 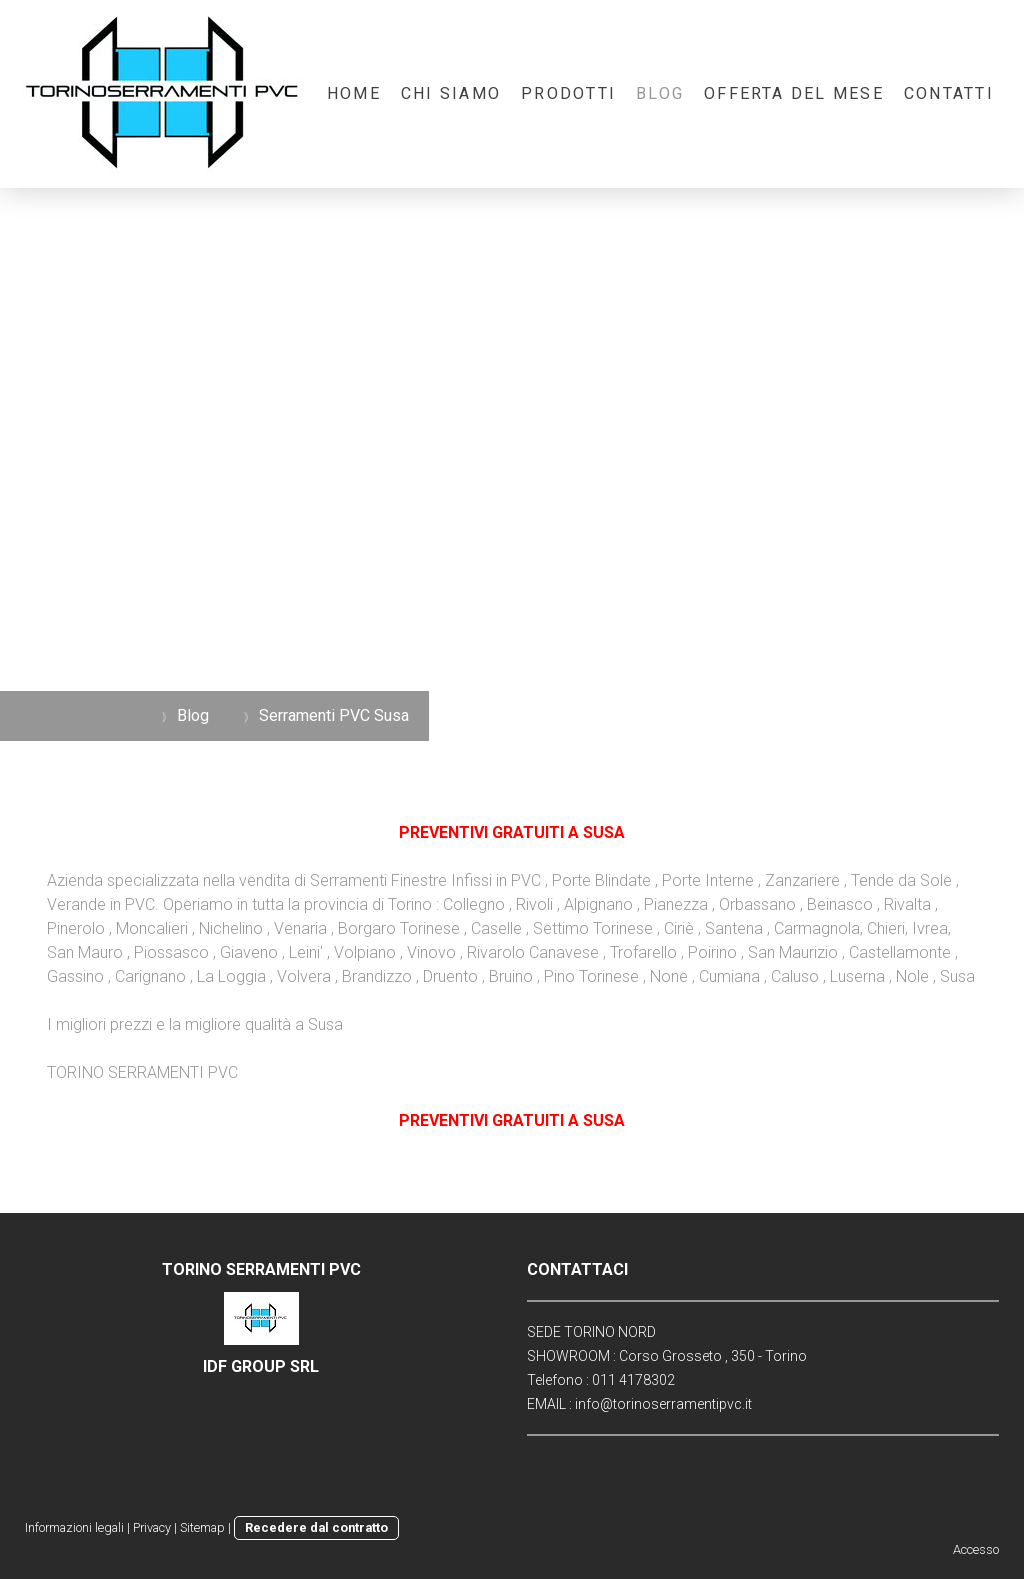 What do you see at coordinates (451, 93) in the screenshot?
I see `Chi Siamo` at bounding box center [451, 93].